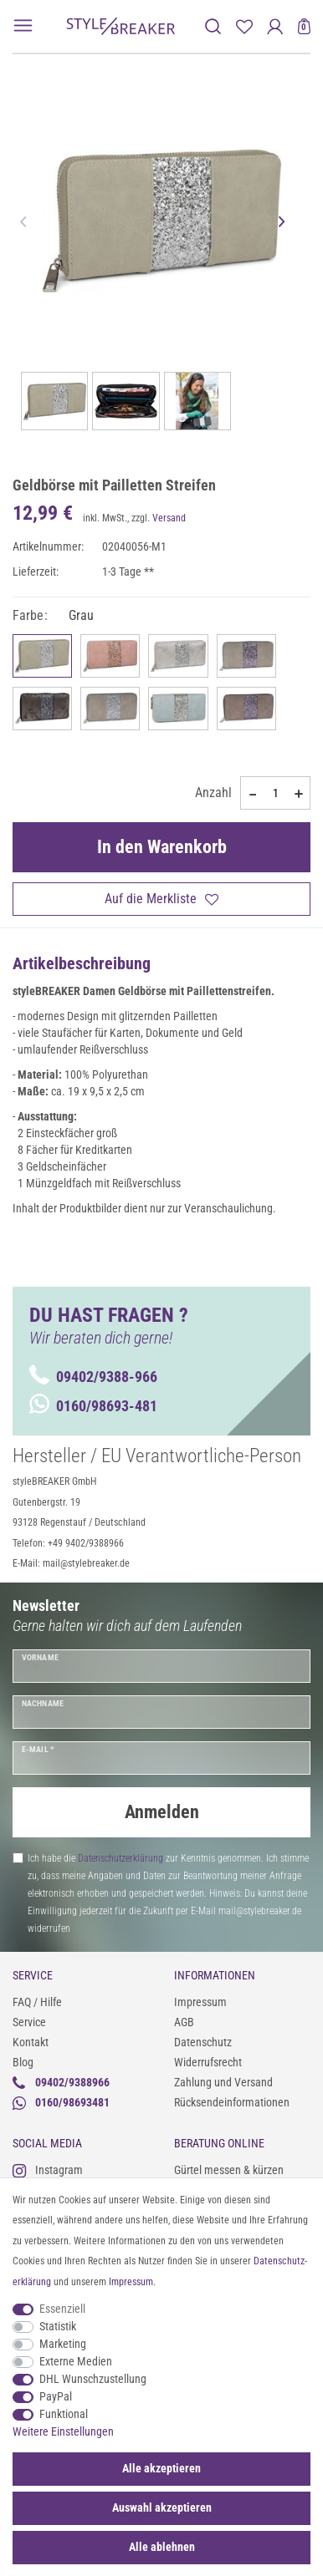 This screenshot has width=323, height=2576. Describe the element at coordinates (184, 2022) in the screenshot. I see `AGB` at that location.